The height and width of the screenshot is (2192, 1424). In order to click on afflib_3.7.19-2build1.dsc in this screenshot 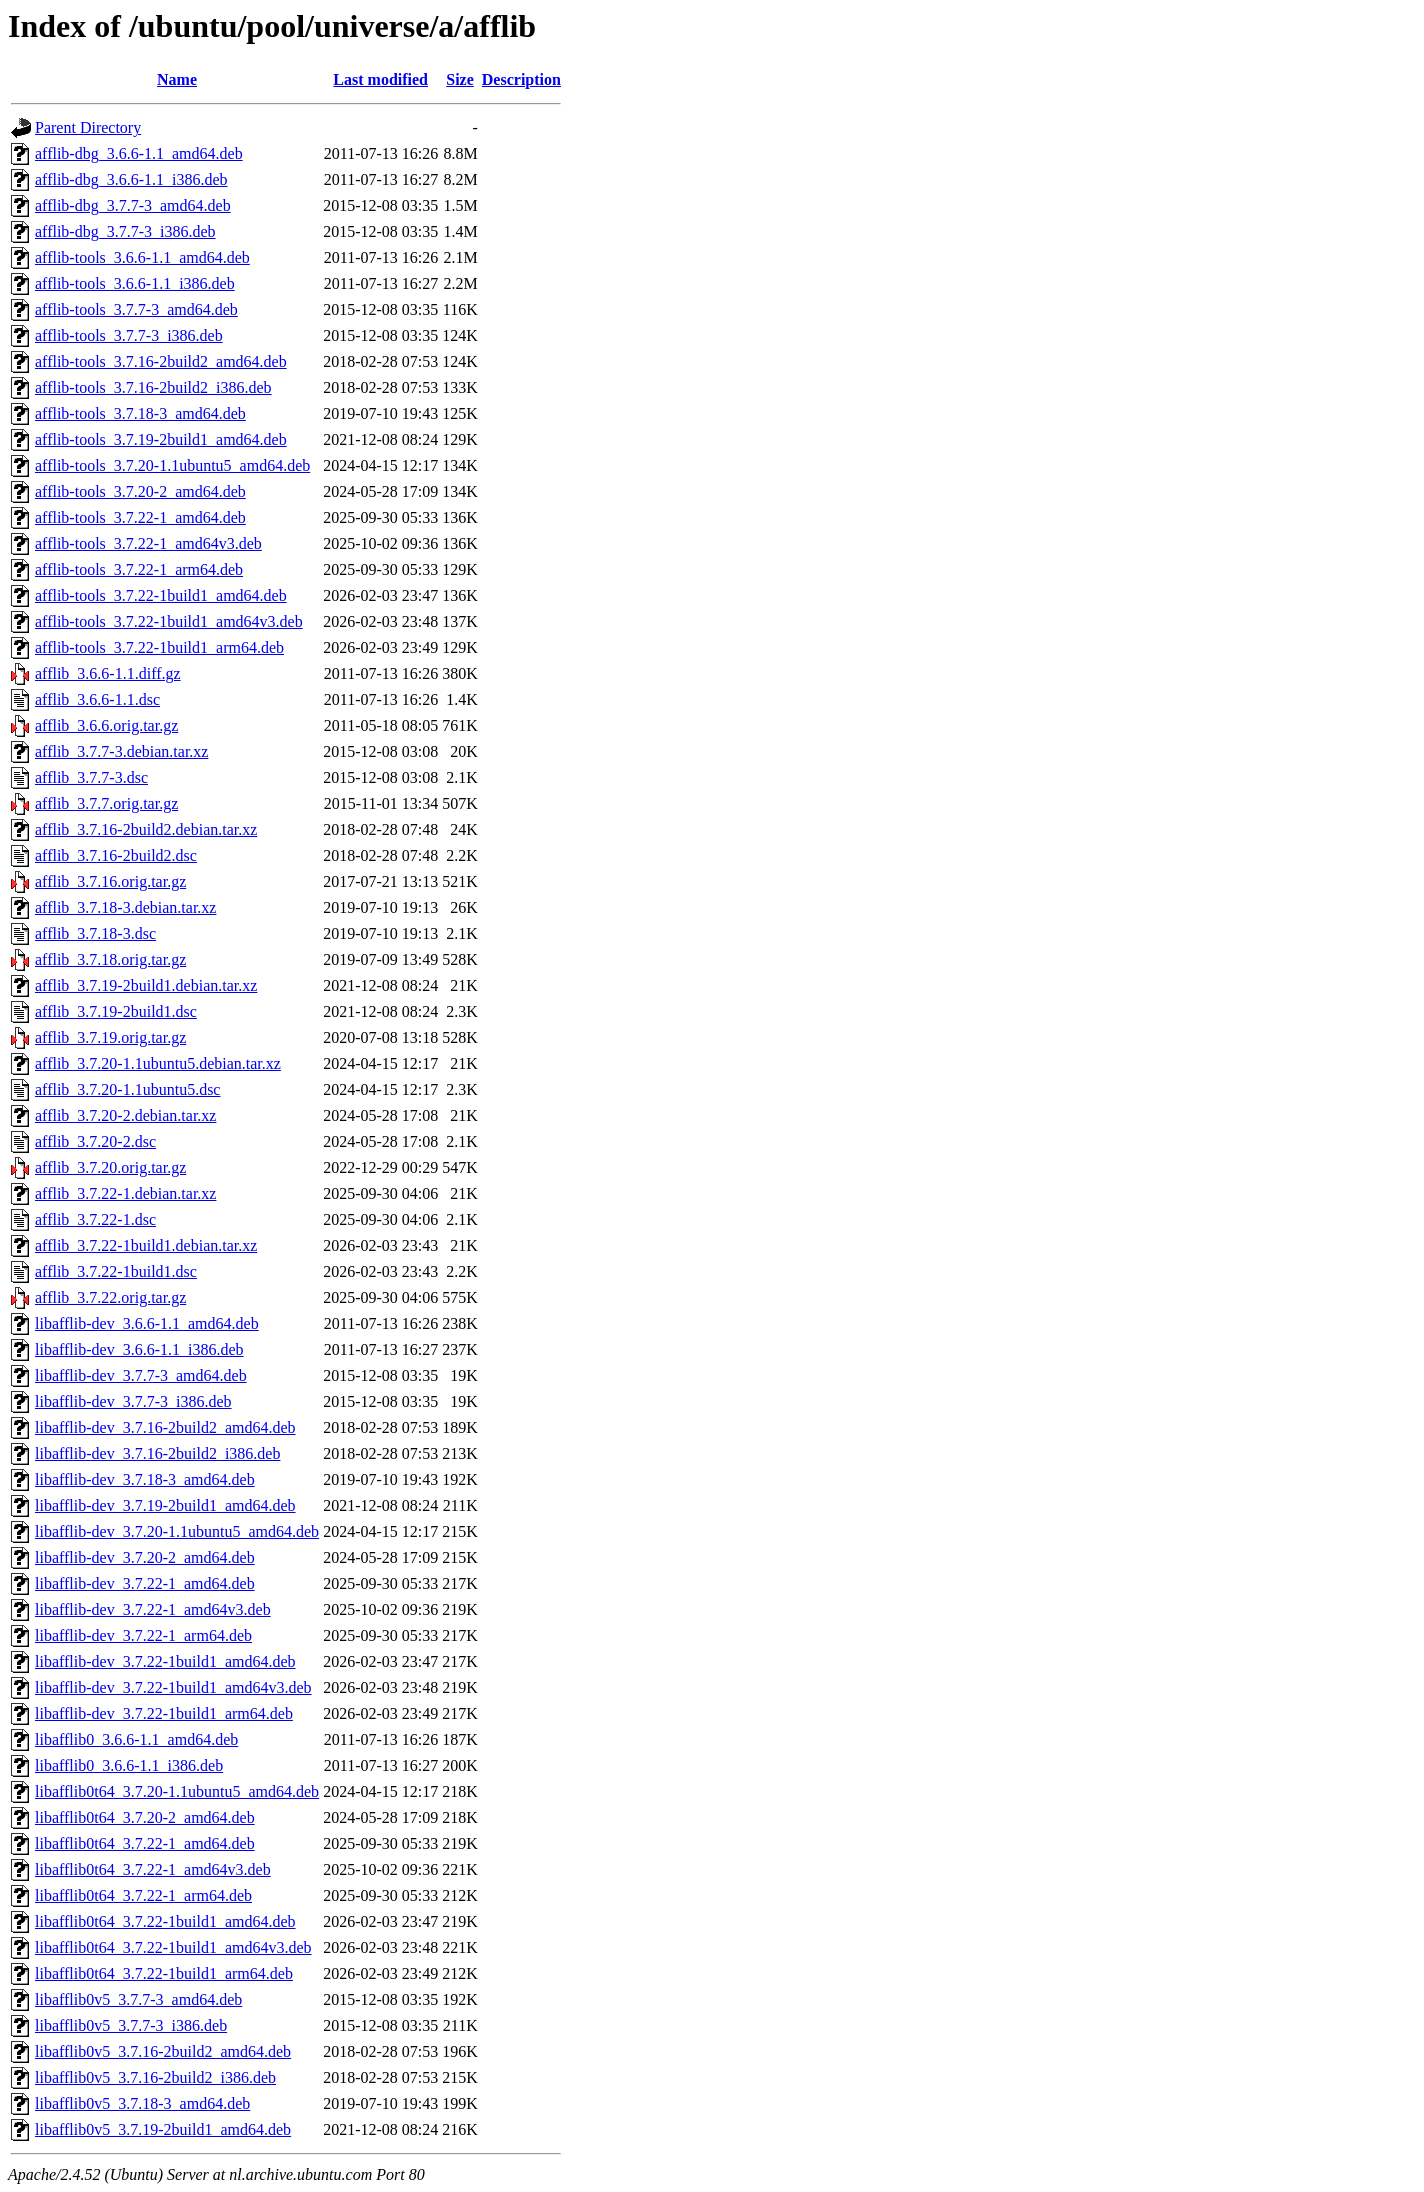, I will do `click(116, 1011)`.